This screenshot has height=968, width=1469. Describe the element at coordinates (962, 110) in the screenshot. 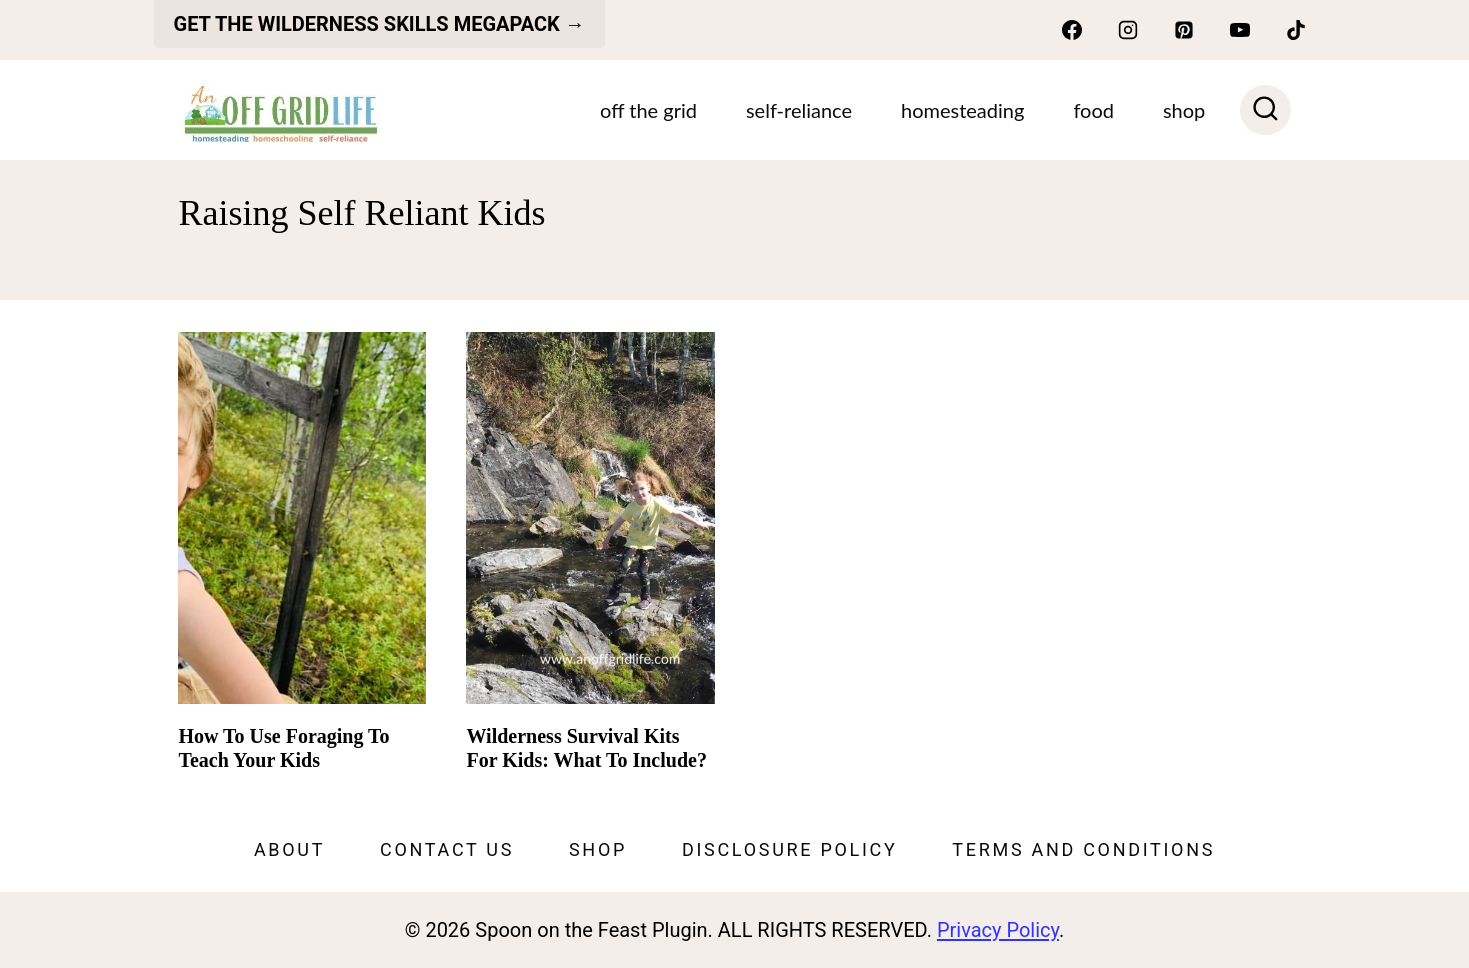

I see `Homesteading` at that location.